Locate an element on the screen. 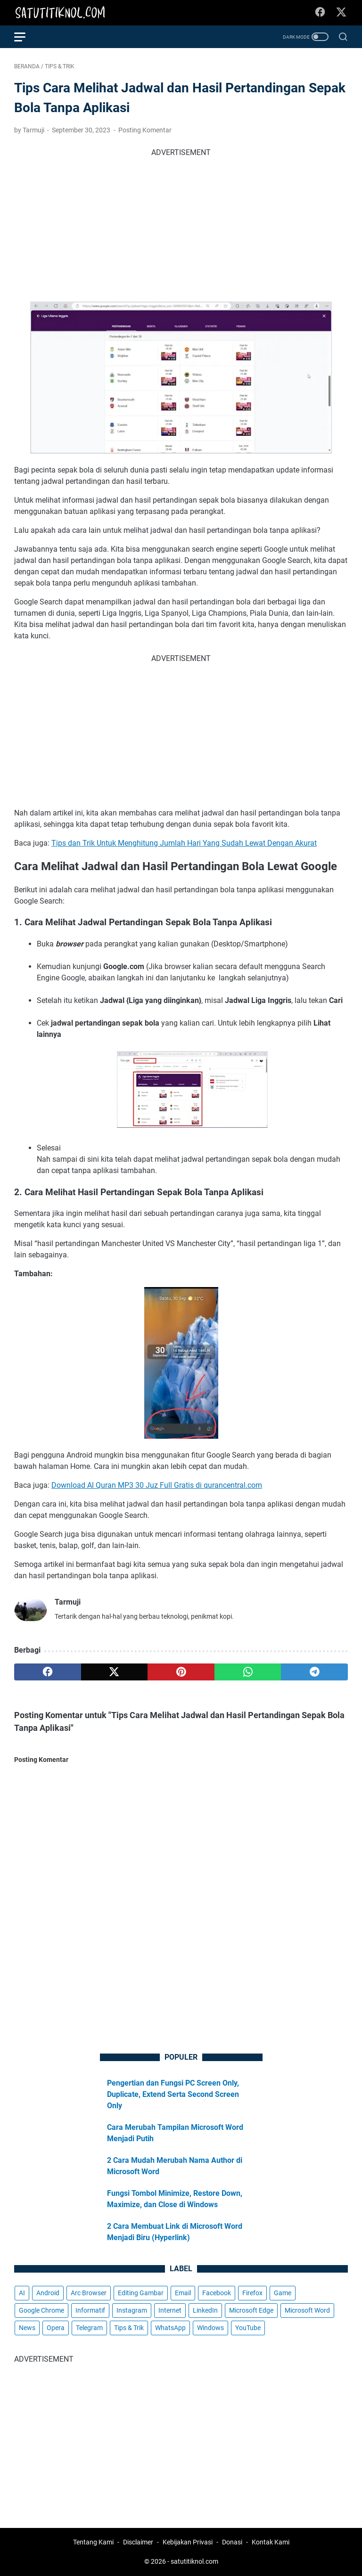  Internet is located at coordinates (169, 2310).